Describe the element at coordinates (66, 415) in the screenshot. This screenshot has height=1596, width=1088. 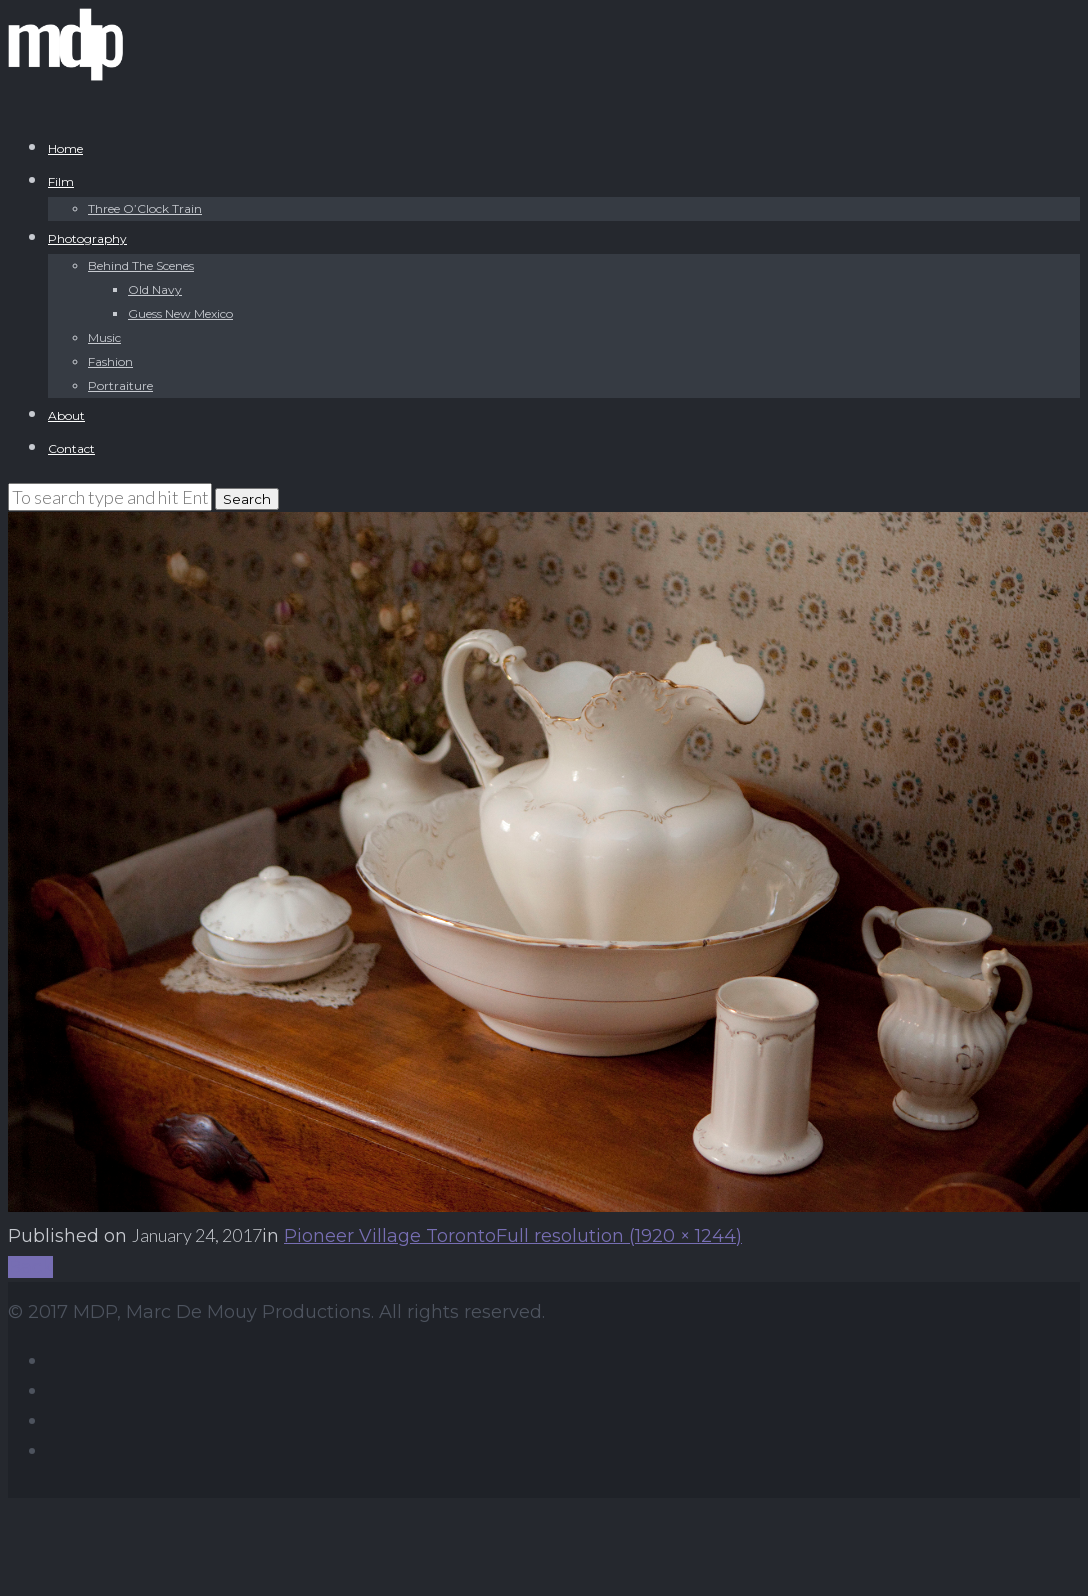
I see `About` at that location.